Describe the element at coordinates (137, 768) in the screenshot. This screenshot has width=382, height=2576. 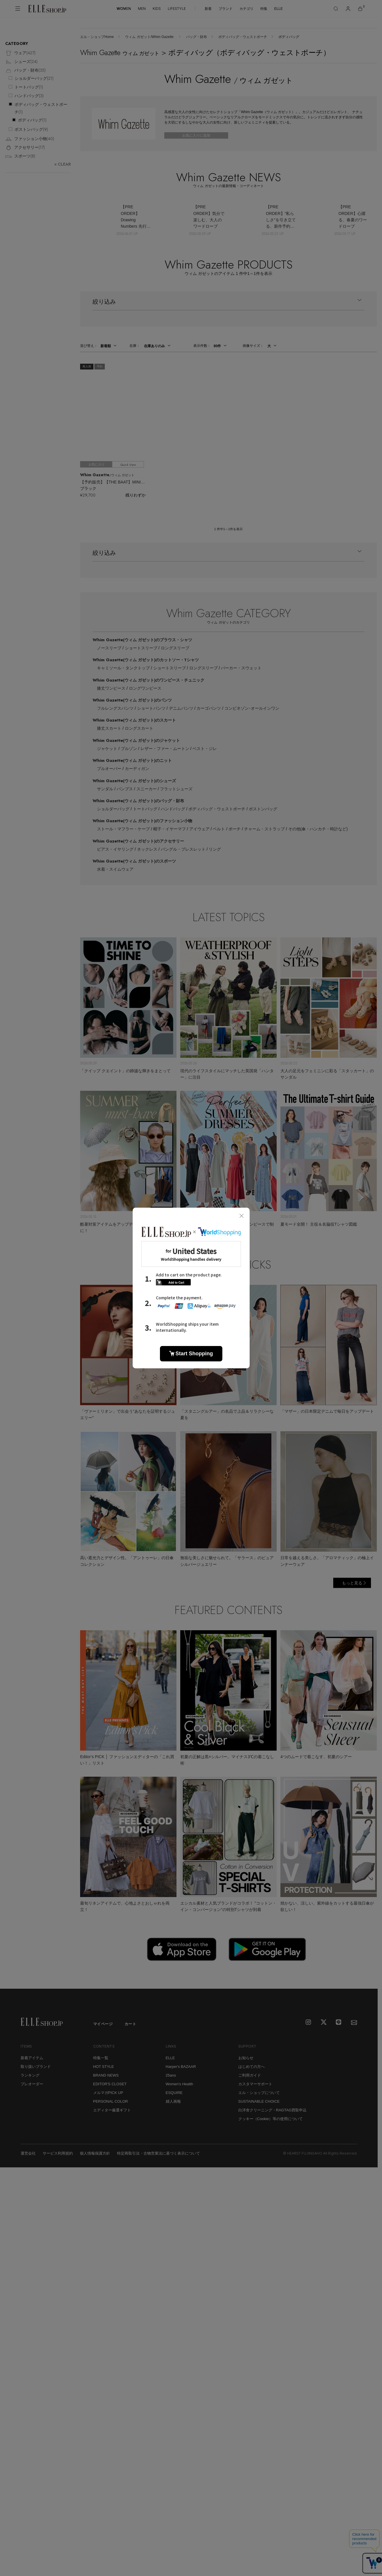
I see `カーディガン` at that location.